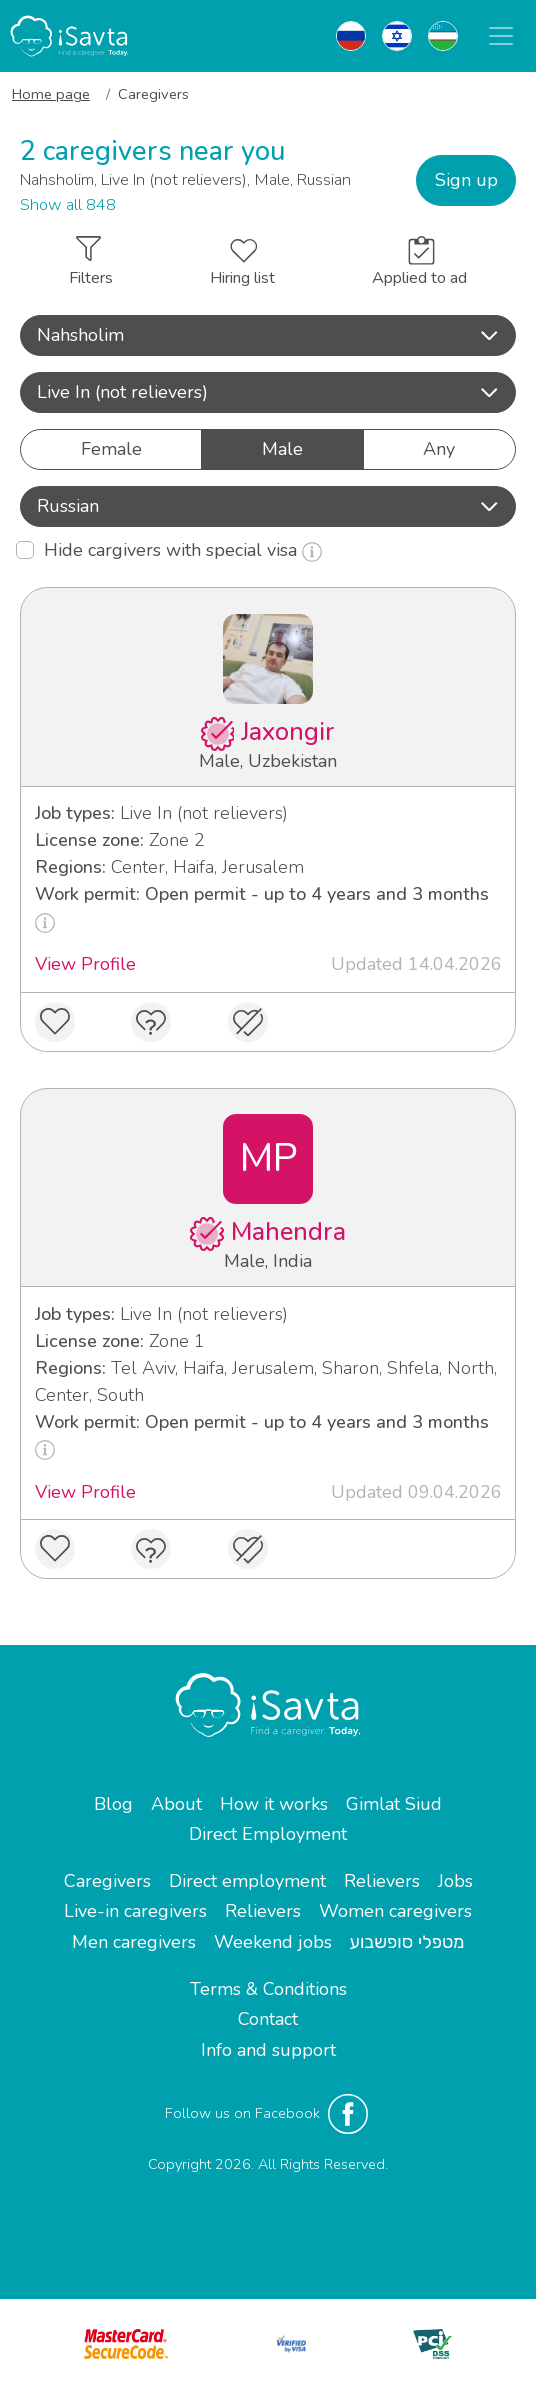 This screenshot has width=536, height=2389. What do you see at coordinates (268, 2019) in the screenshot?
I see `Contact` at bounding box center [268, 2019].